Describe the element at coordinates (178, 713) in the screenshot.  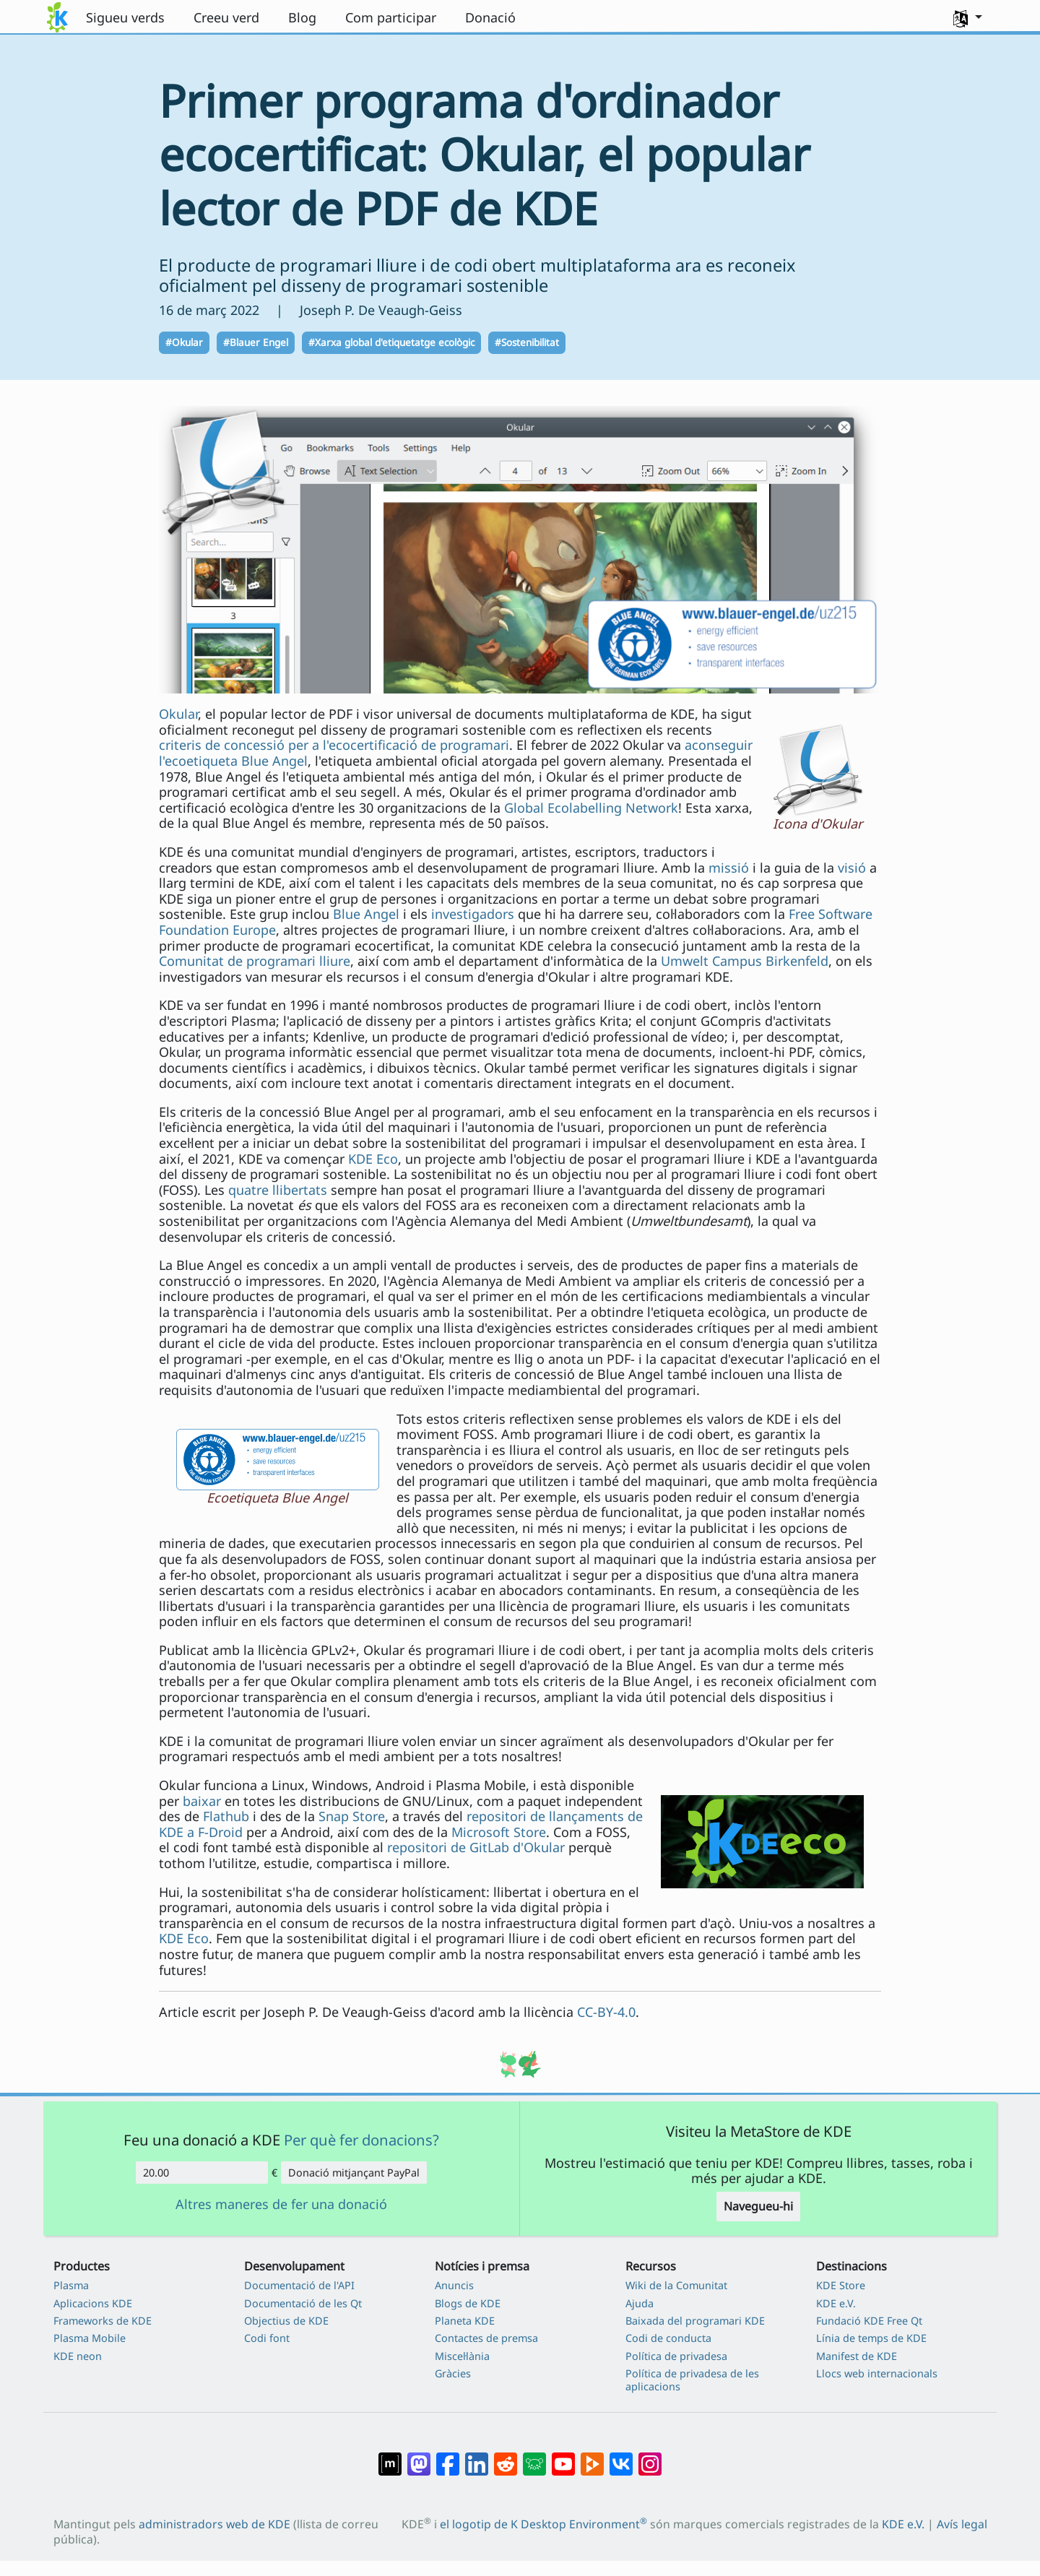
I see `Okular` at that location.